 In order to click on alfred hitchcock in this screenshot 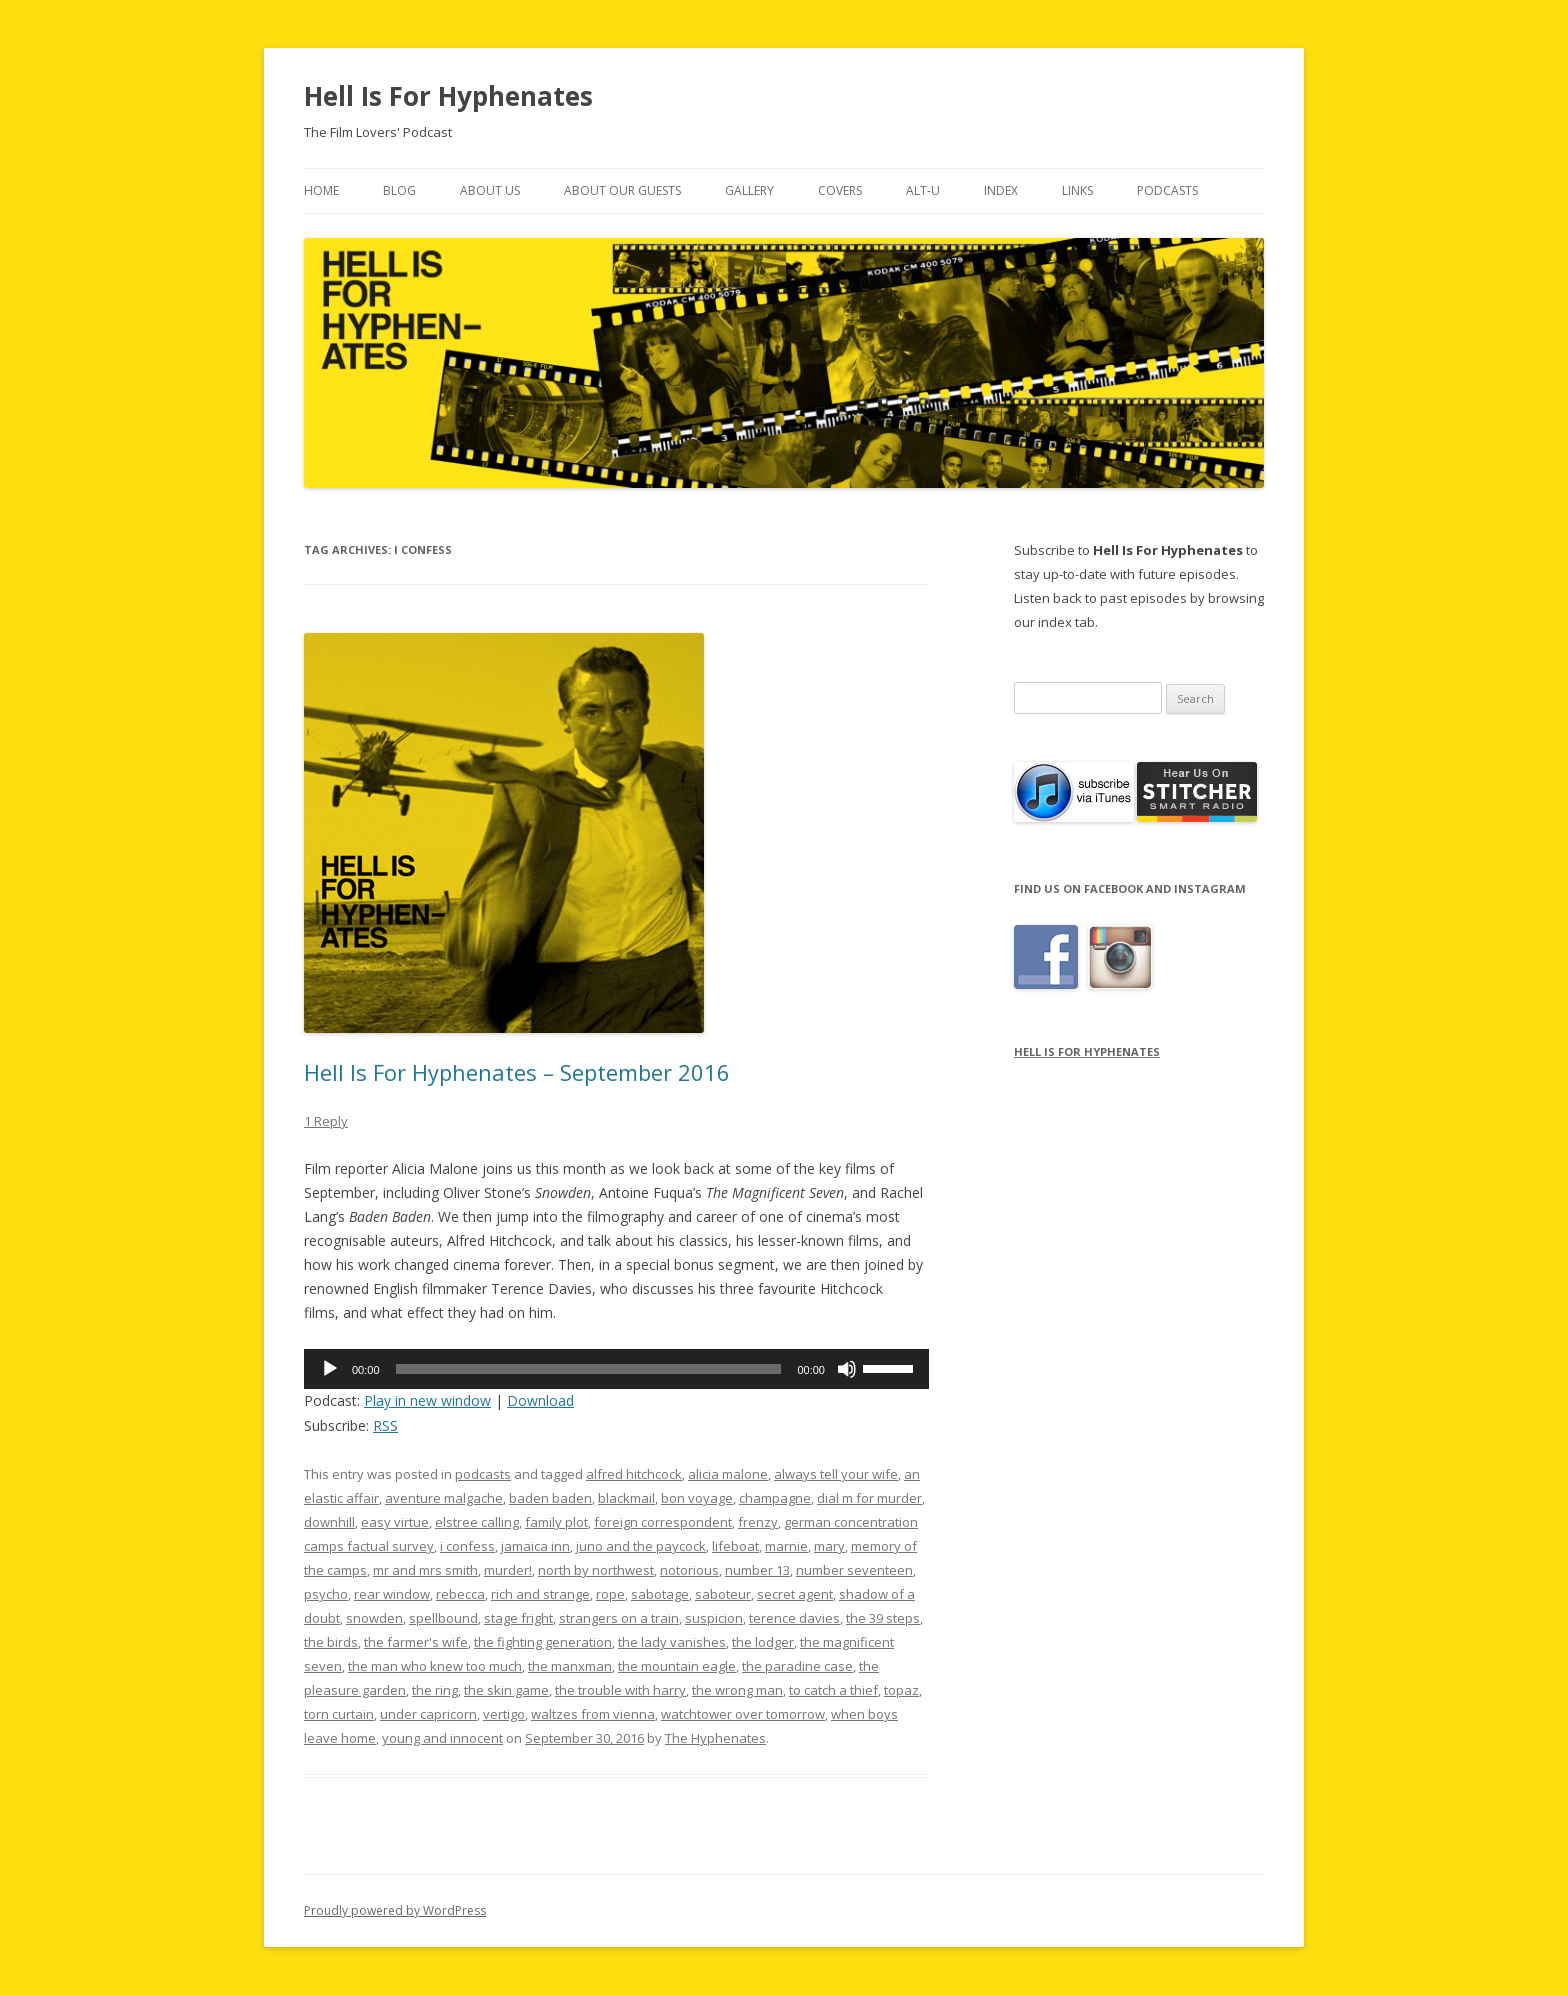, I will do `click(634, 1474)`.